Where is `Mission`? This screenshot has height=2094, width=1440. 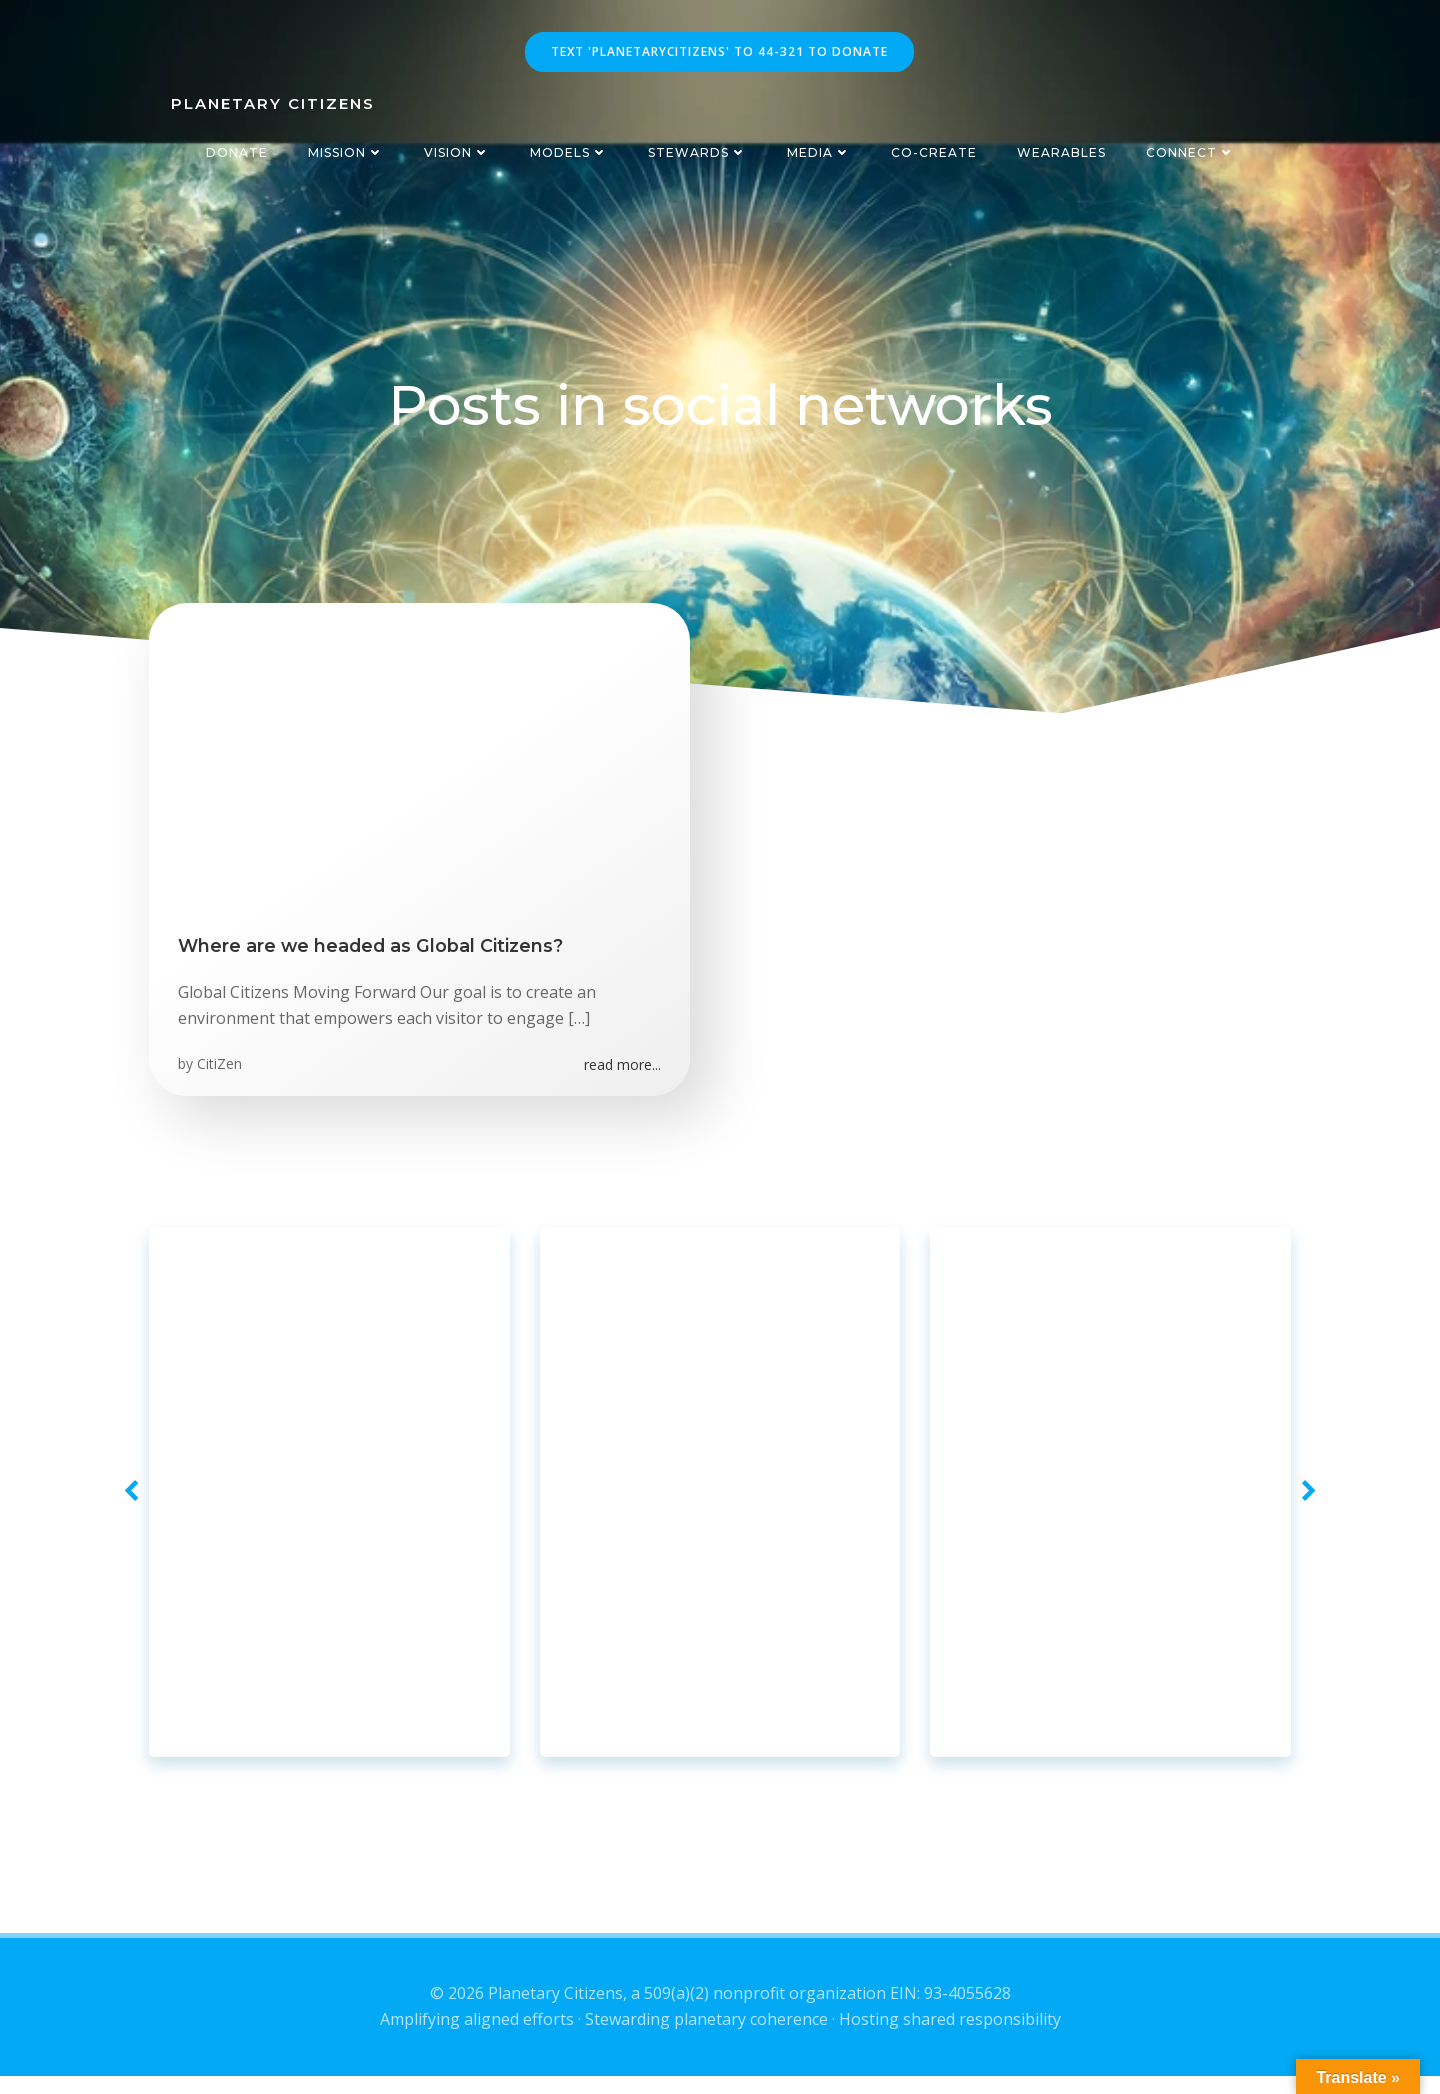 Mission is located at coordinates (346, 152).